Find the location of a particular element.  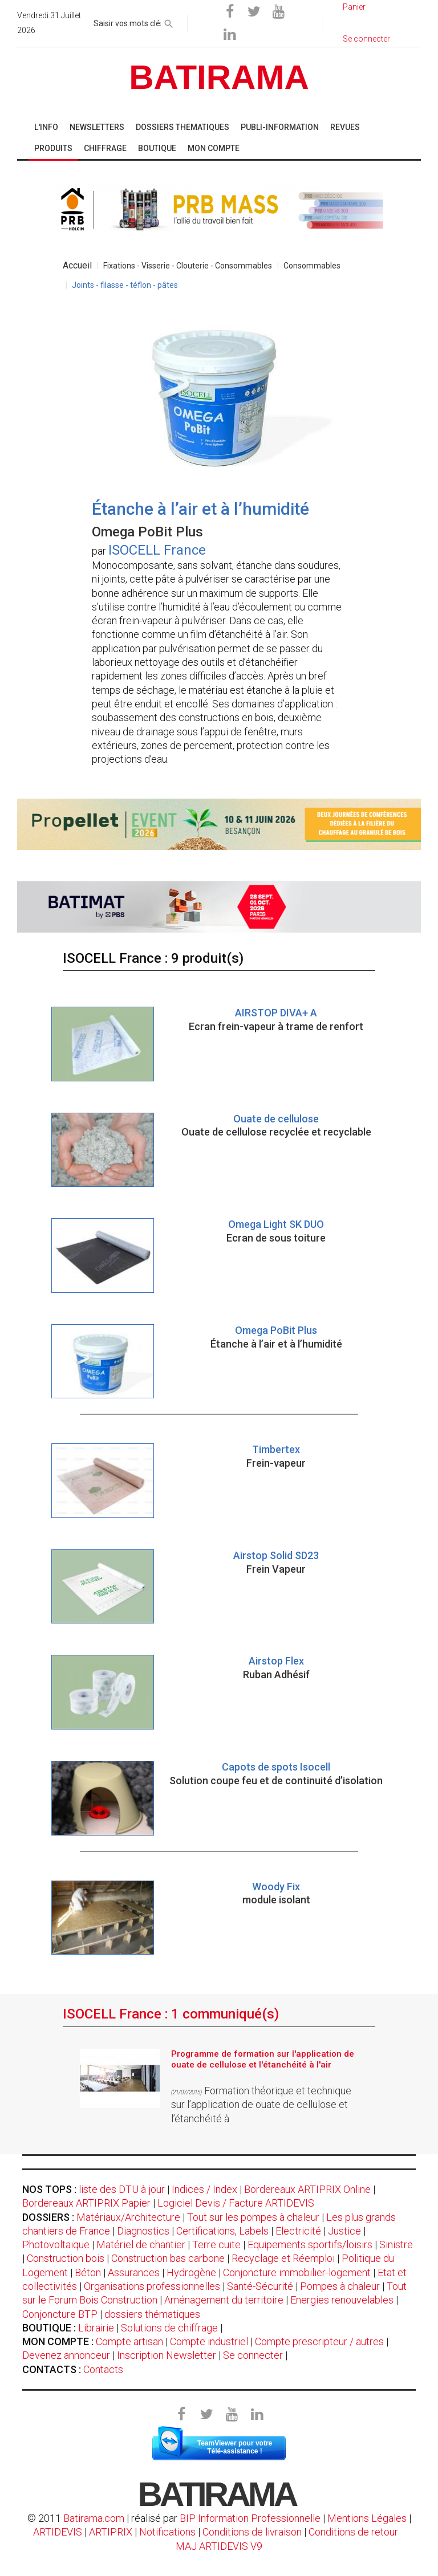

Recyclage et Réemploi is located at coordinates (283, 2258).